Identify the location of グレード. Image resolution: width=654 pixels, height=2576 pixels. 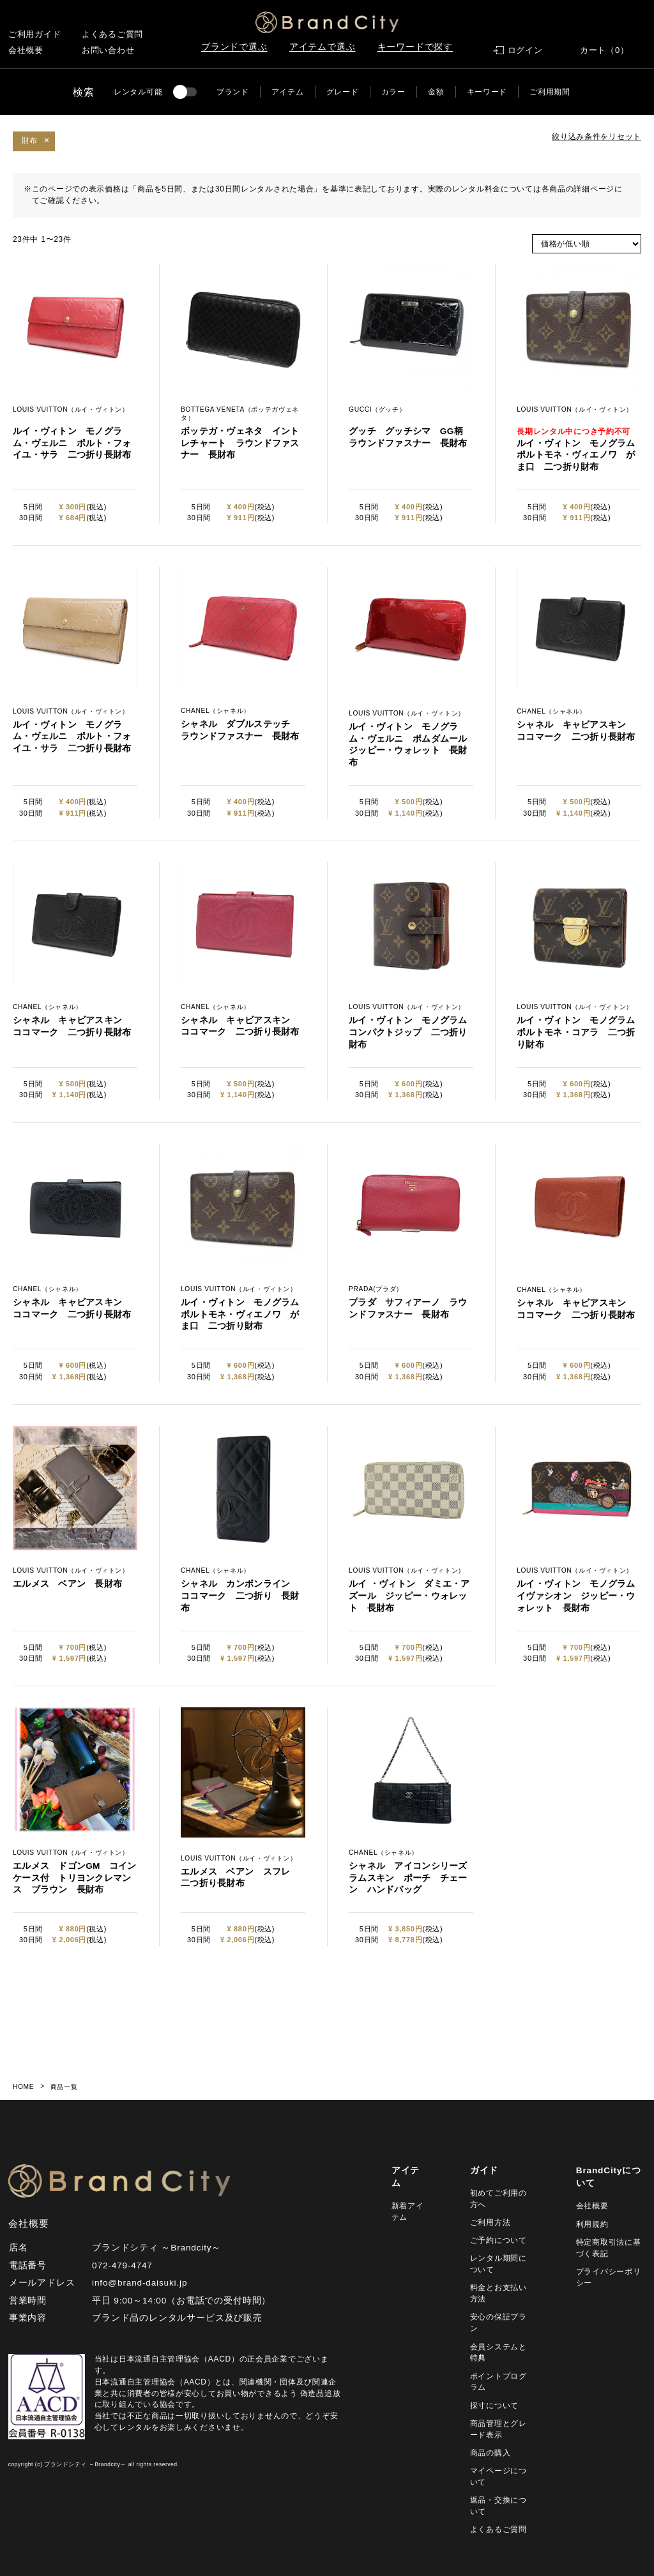
(342, 91).